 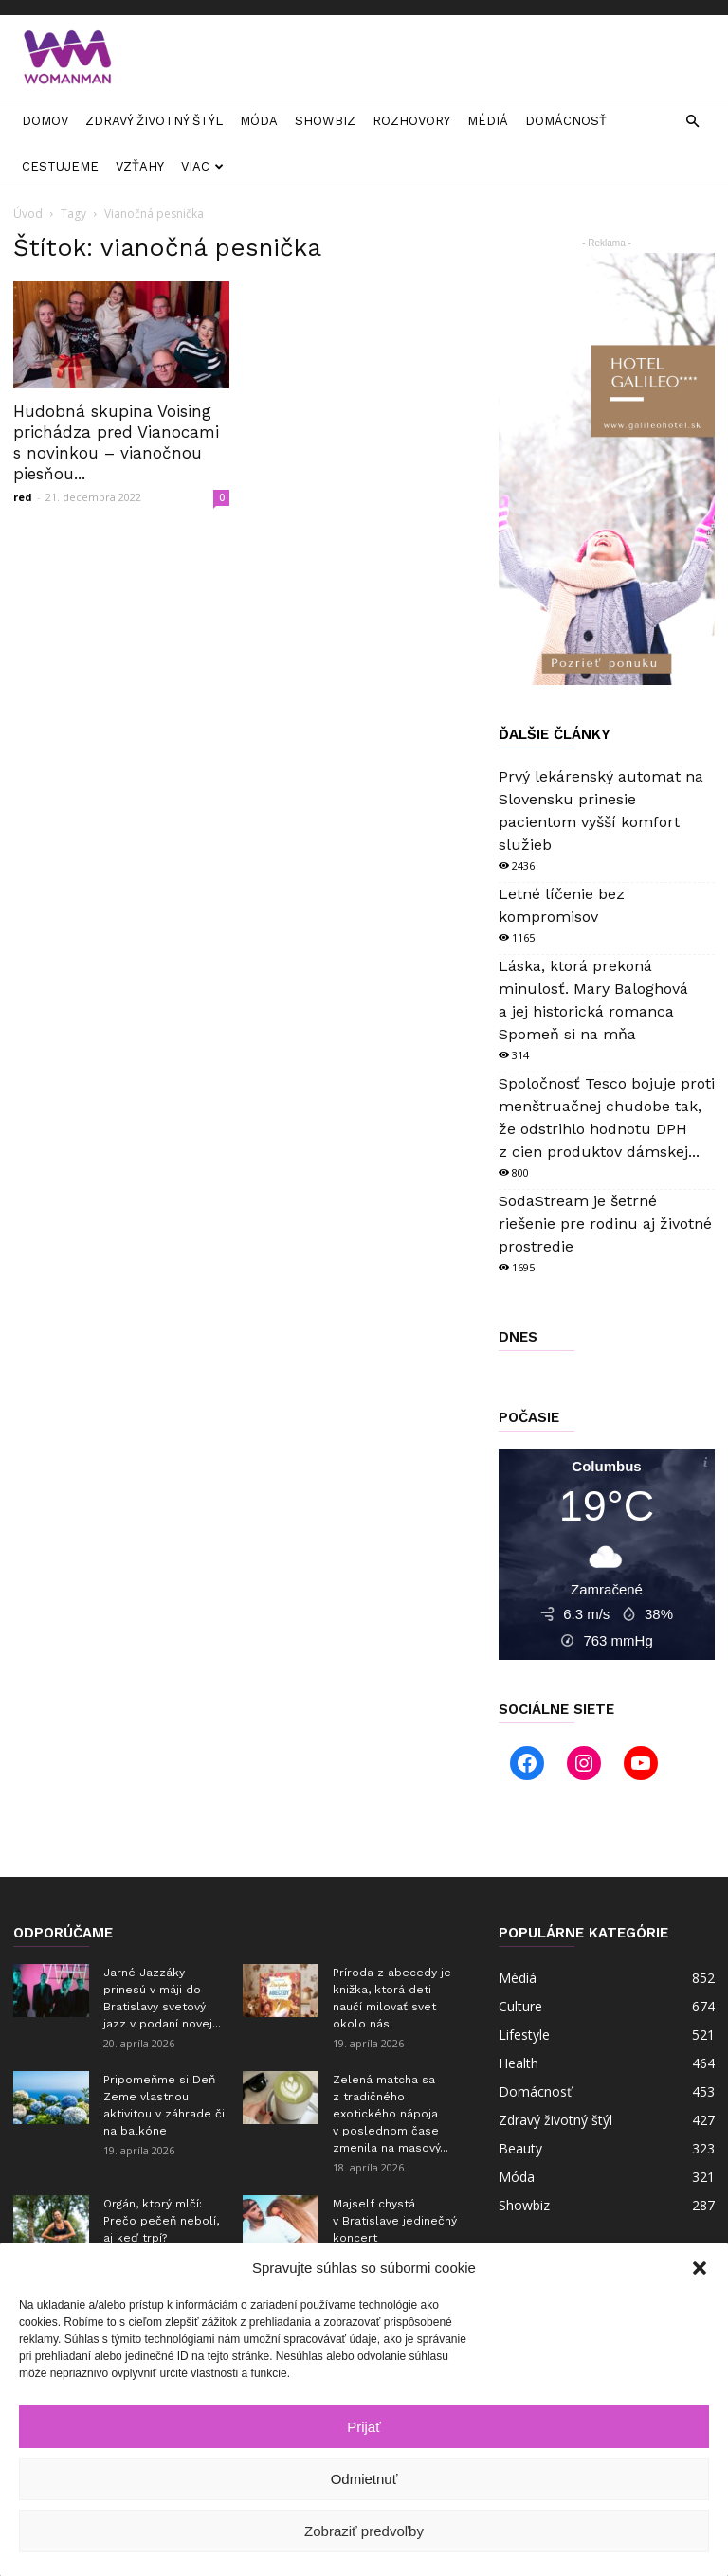 I want to click on Zelená matcha sa z tradičného exotického nápoja v poslednom čase zmenila na masový..., so click(x=390, y=2113).